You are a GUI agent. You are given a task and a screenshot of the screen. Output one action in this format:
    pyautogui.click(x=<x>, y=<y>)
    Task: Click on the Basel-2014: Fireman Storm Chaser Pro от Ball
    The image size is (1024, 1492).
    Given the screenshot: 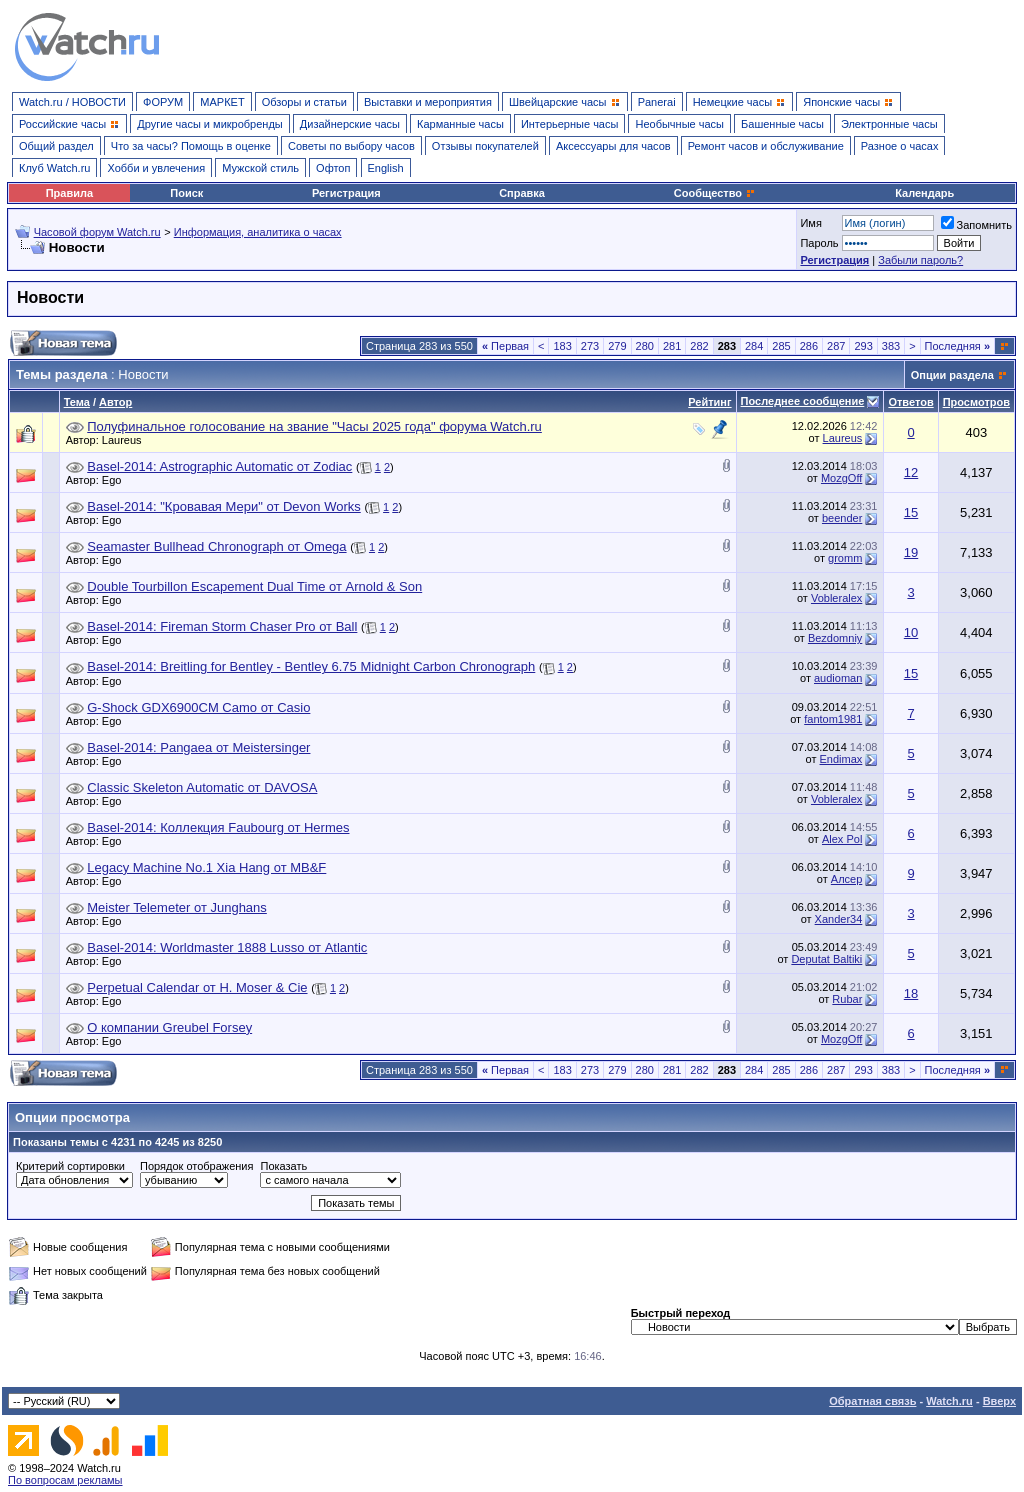 What is the action you would take?
    pyautogui.click(x=222, y=626)
    